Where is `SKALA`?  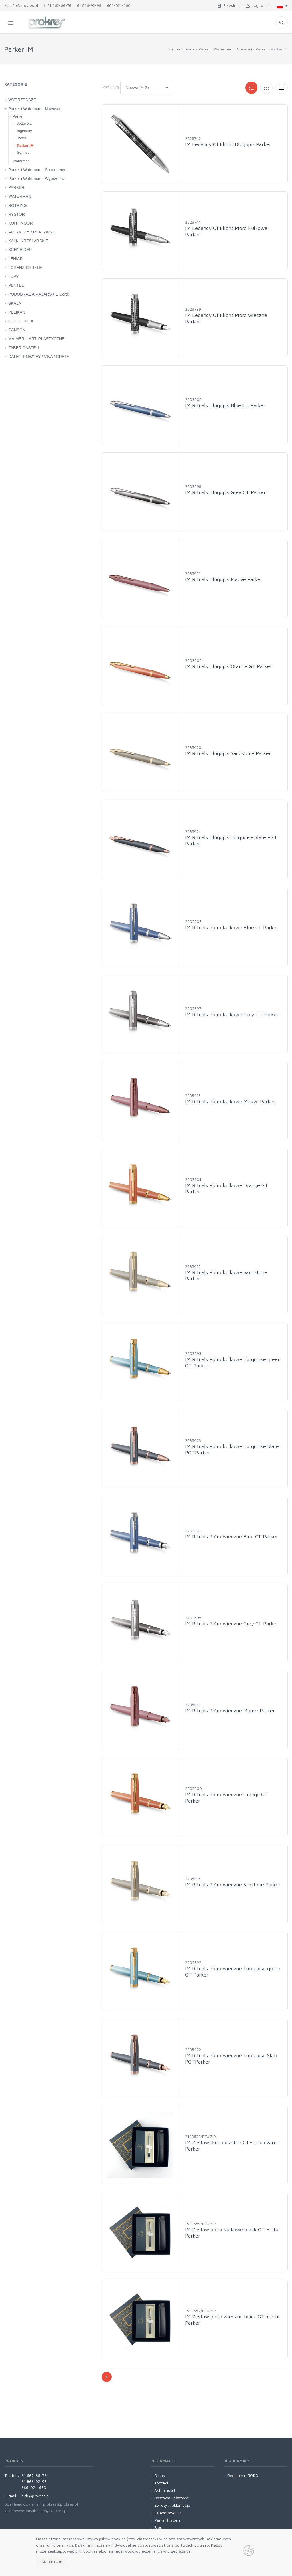
SKALA is located at coordinates (14, 303).